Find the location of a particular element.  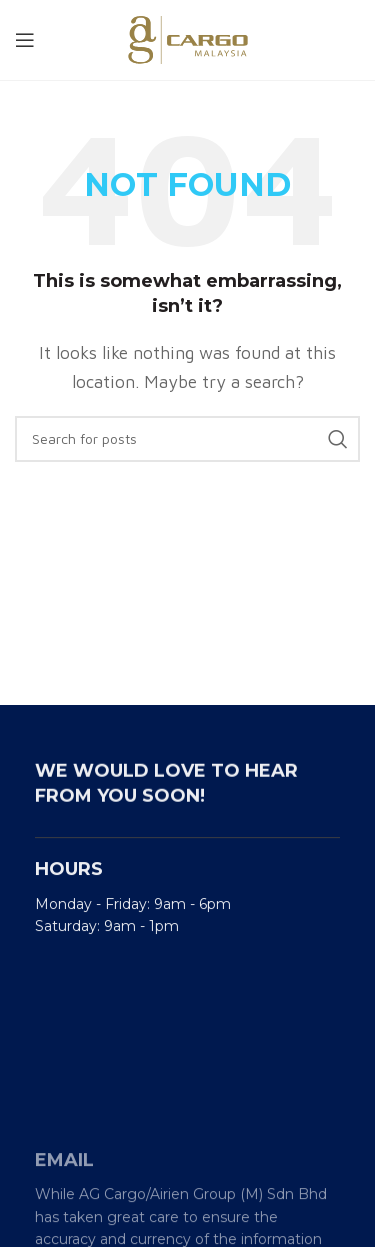

[Site logo] is located at coordinates (188, 38).